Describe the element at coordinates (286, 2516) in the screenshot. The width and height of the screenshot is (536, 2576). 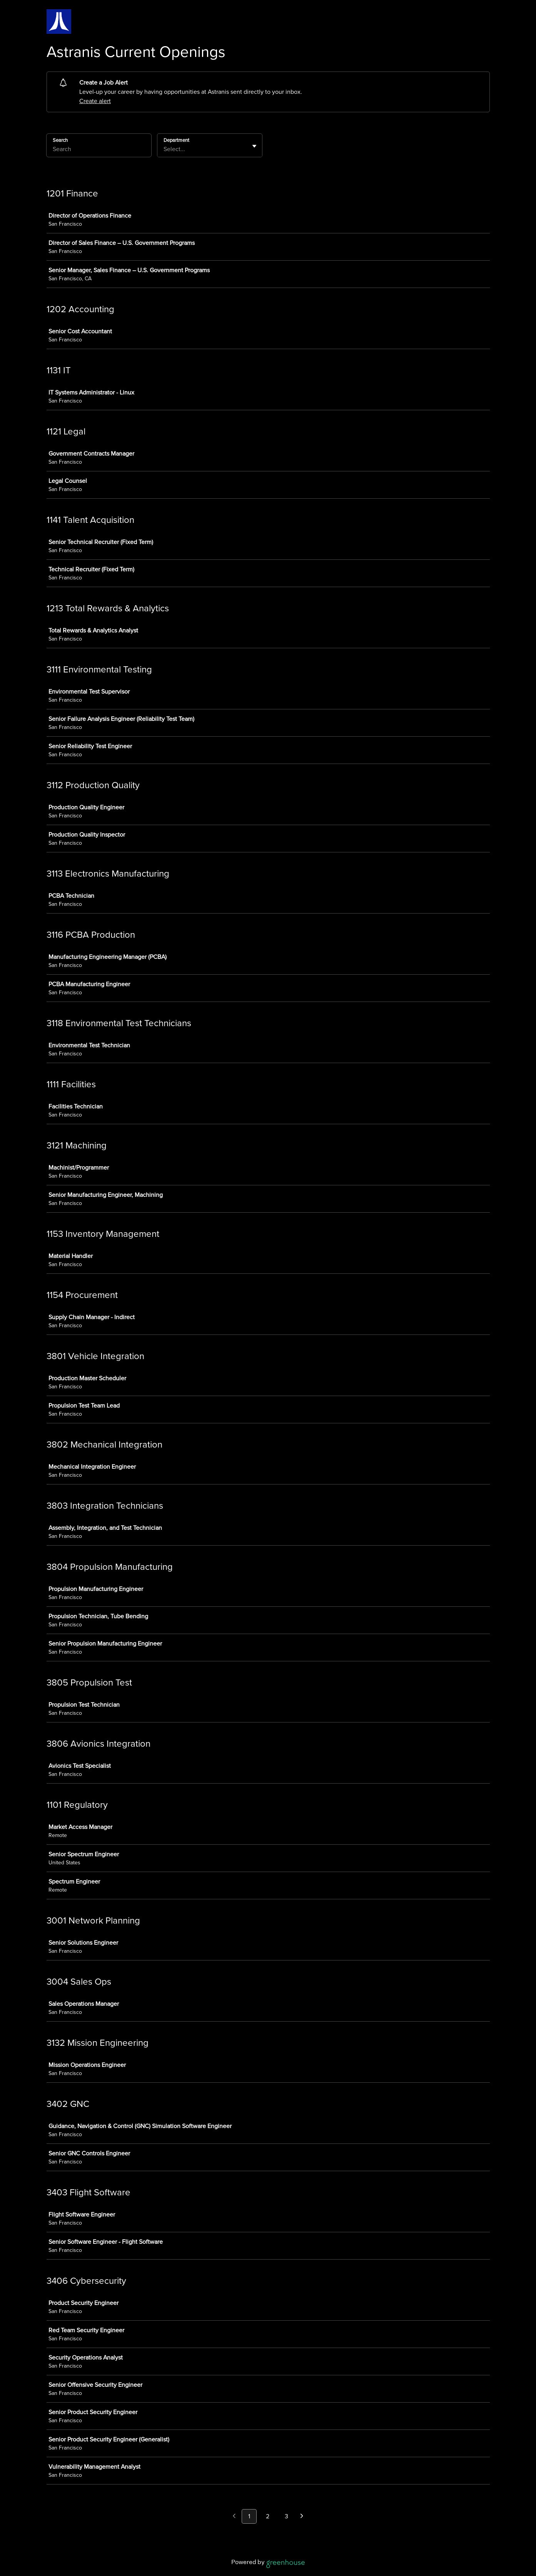
I see `3 [Go to page 3]` at that location.